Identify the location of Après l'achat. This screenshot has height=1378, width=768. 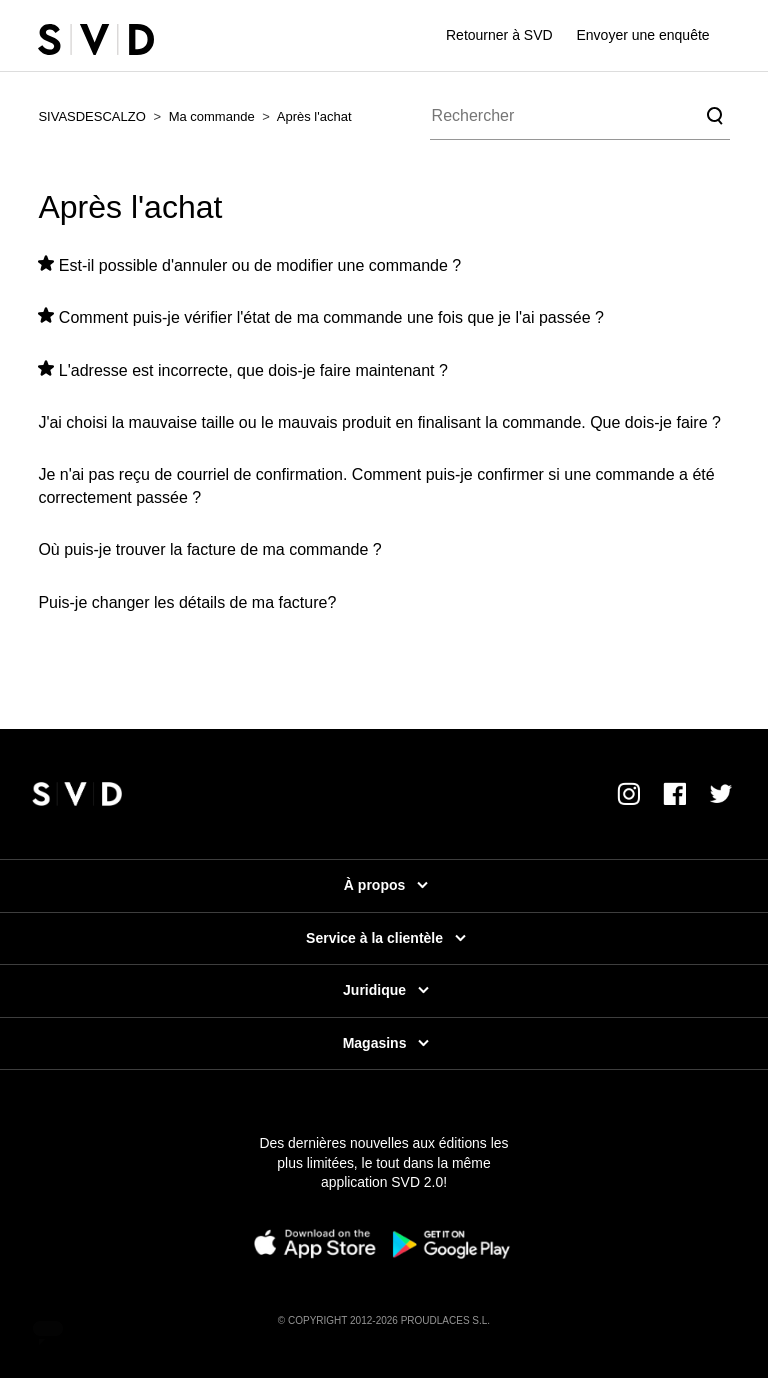
(314, 116).